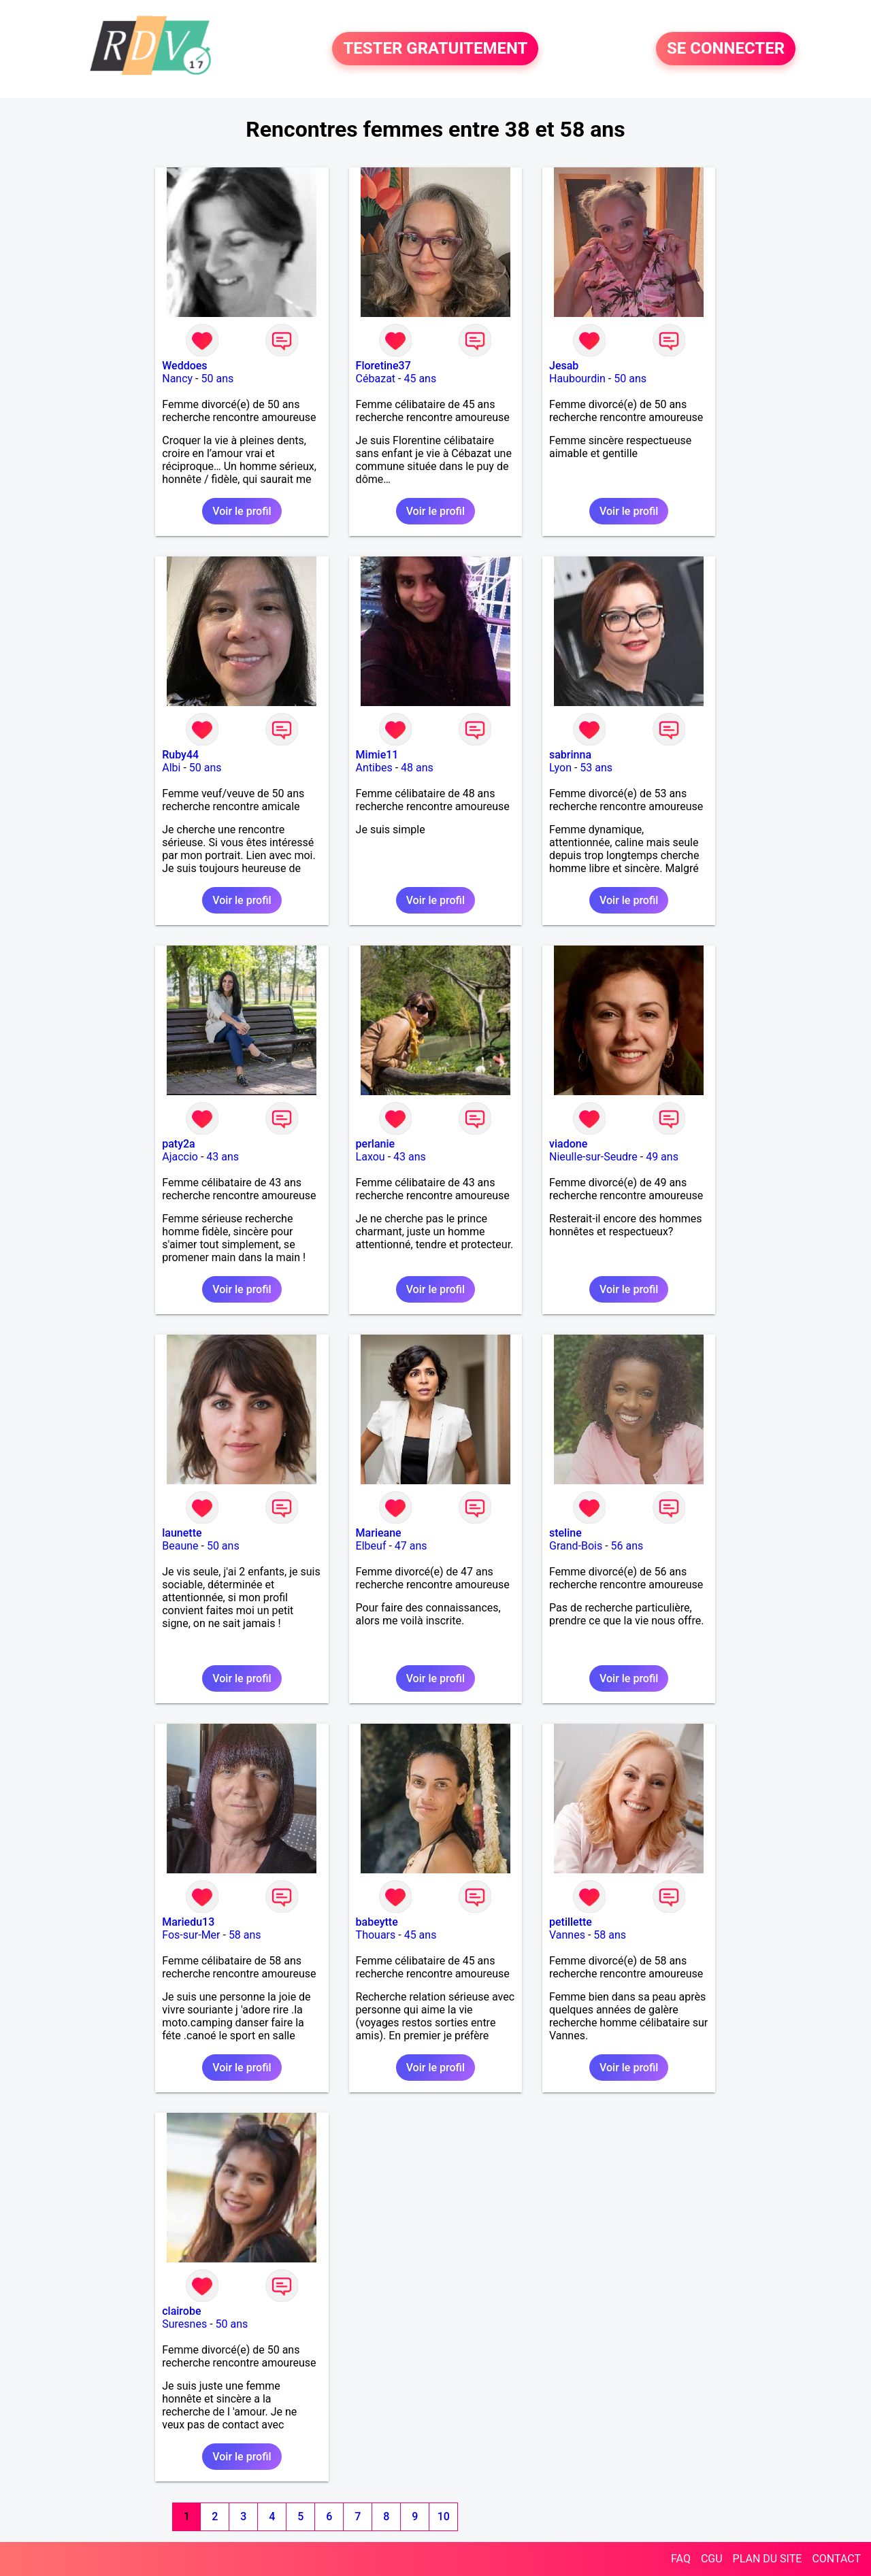 The height and width of the screenshot is (2576, 871). I want to click on viadone, so click(568, 1143).